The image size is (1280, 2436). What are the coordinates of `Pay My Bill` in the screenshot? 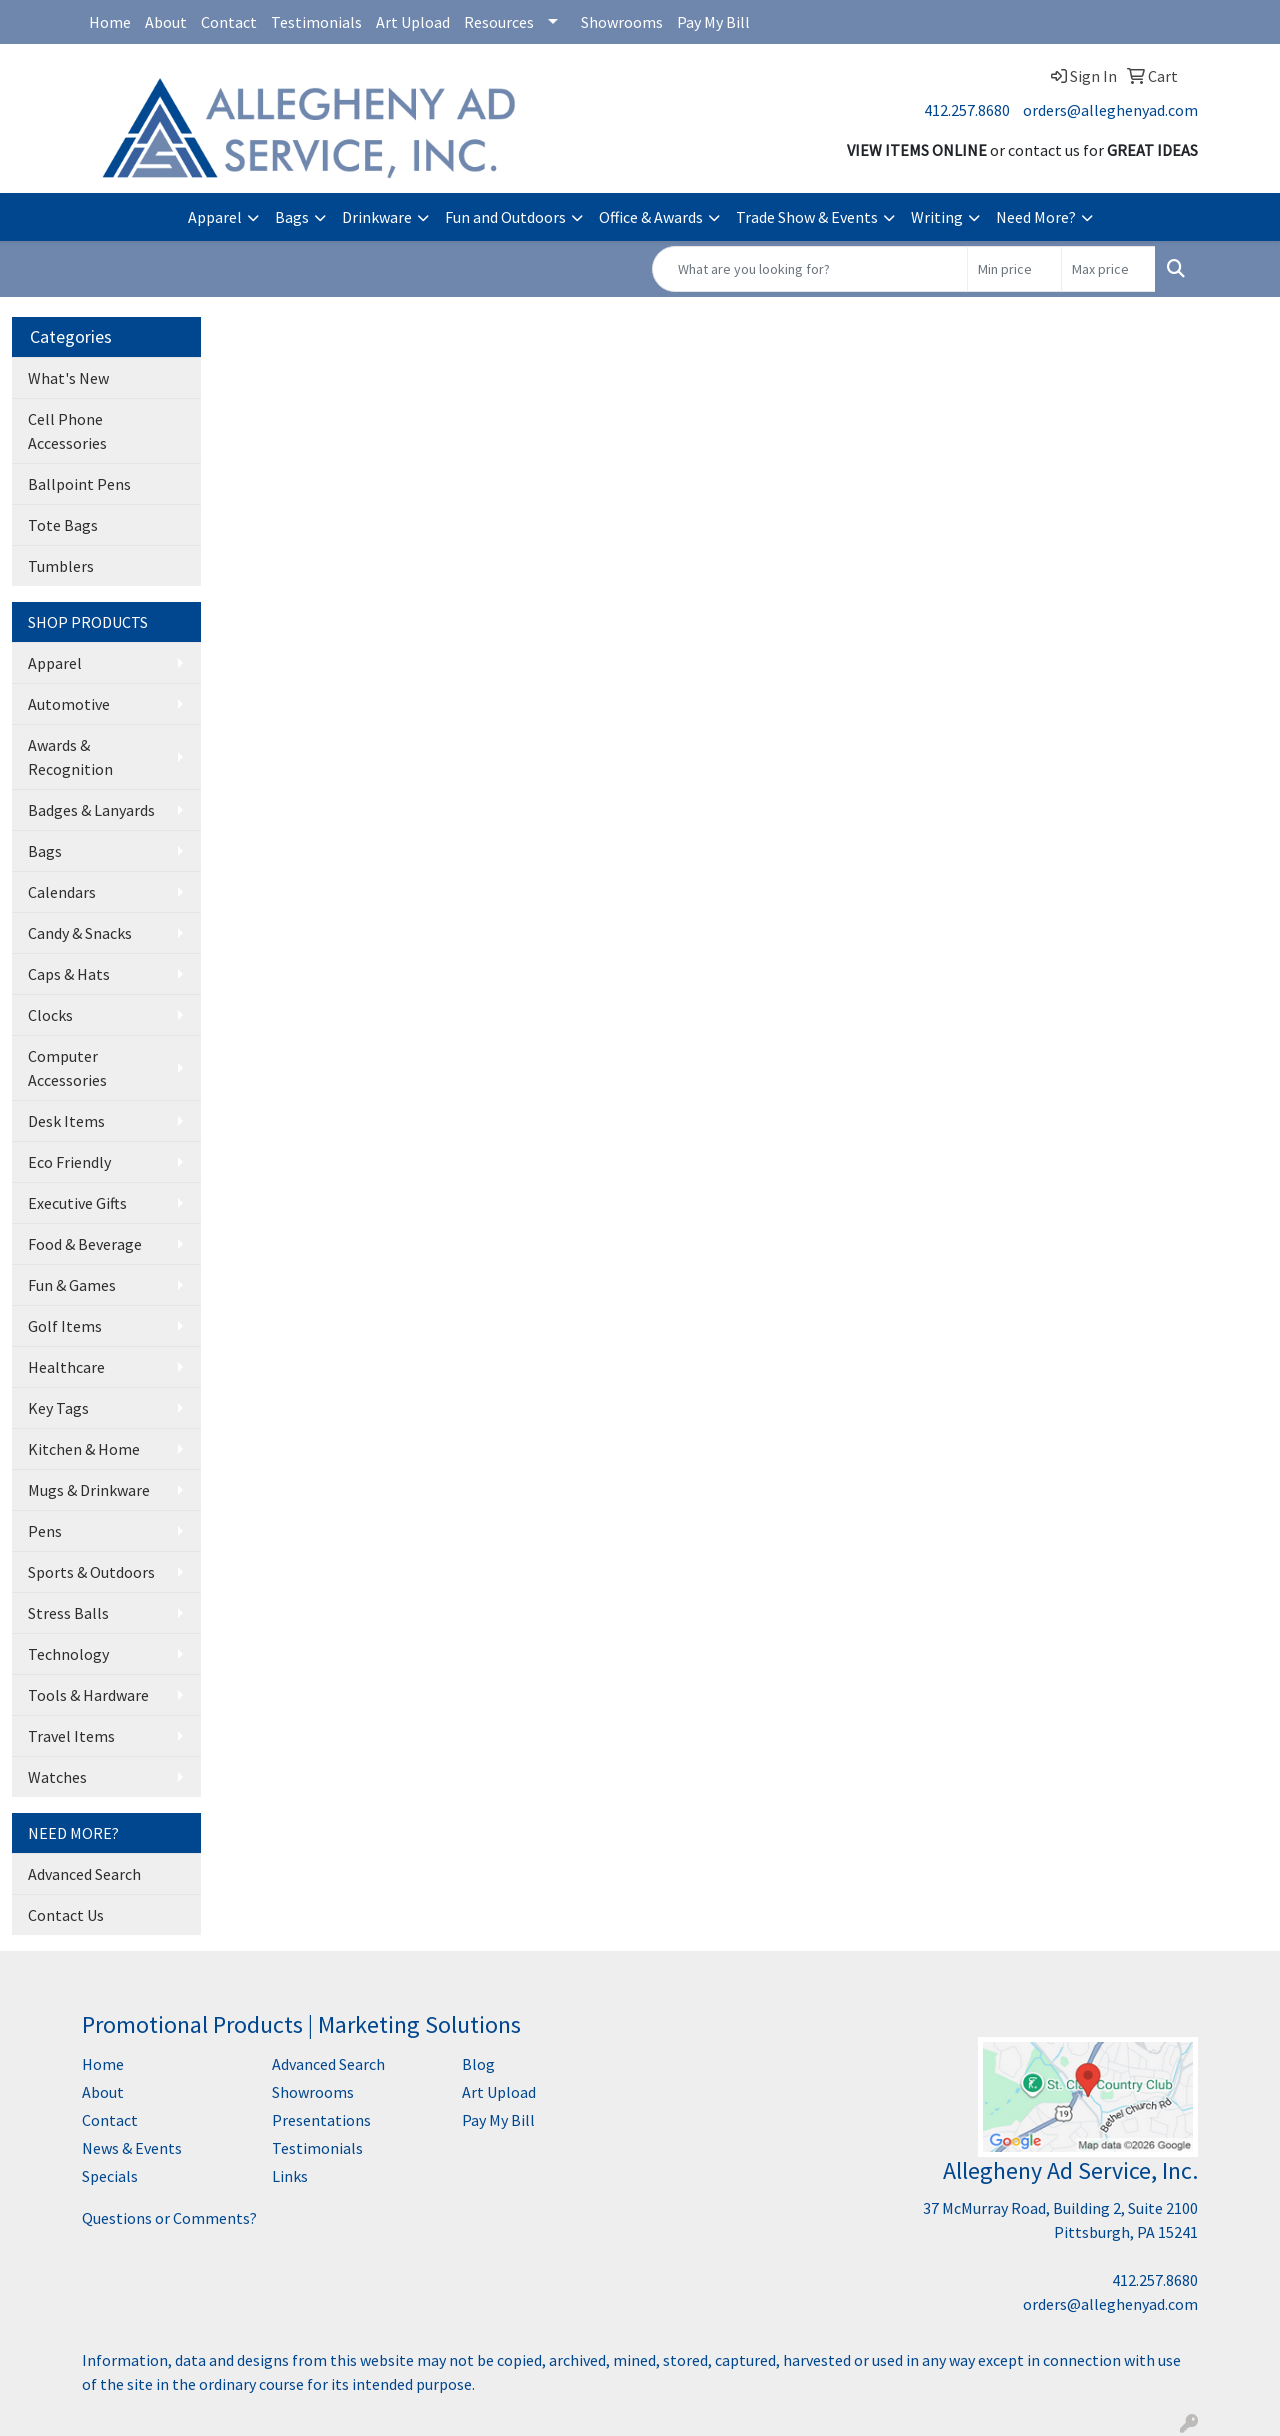 It's located at (713, 22).